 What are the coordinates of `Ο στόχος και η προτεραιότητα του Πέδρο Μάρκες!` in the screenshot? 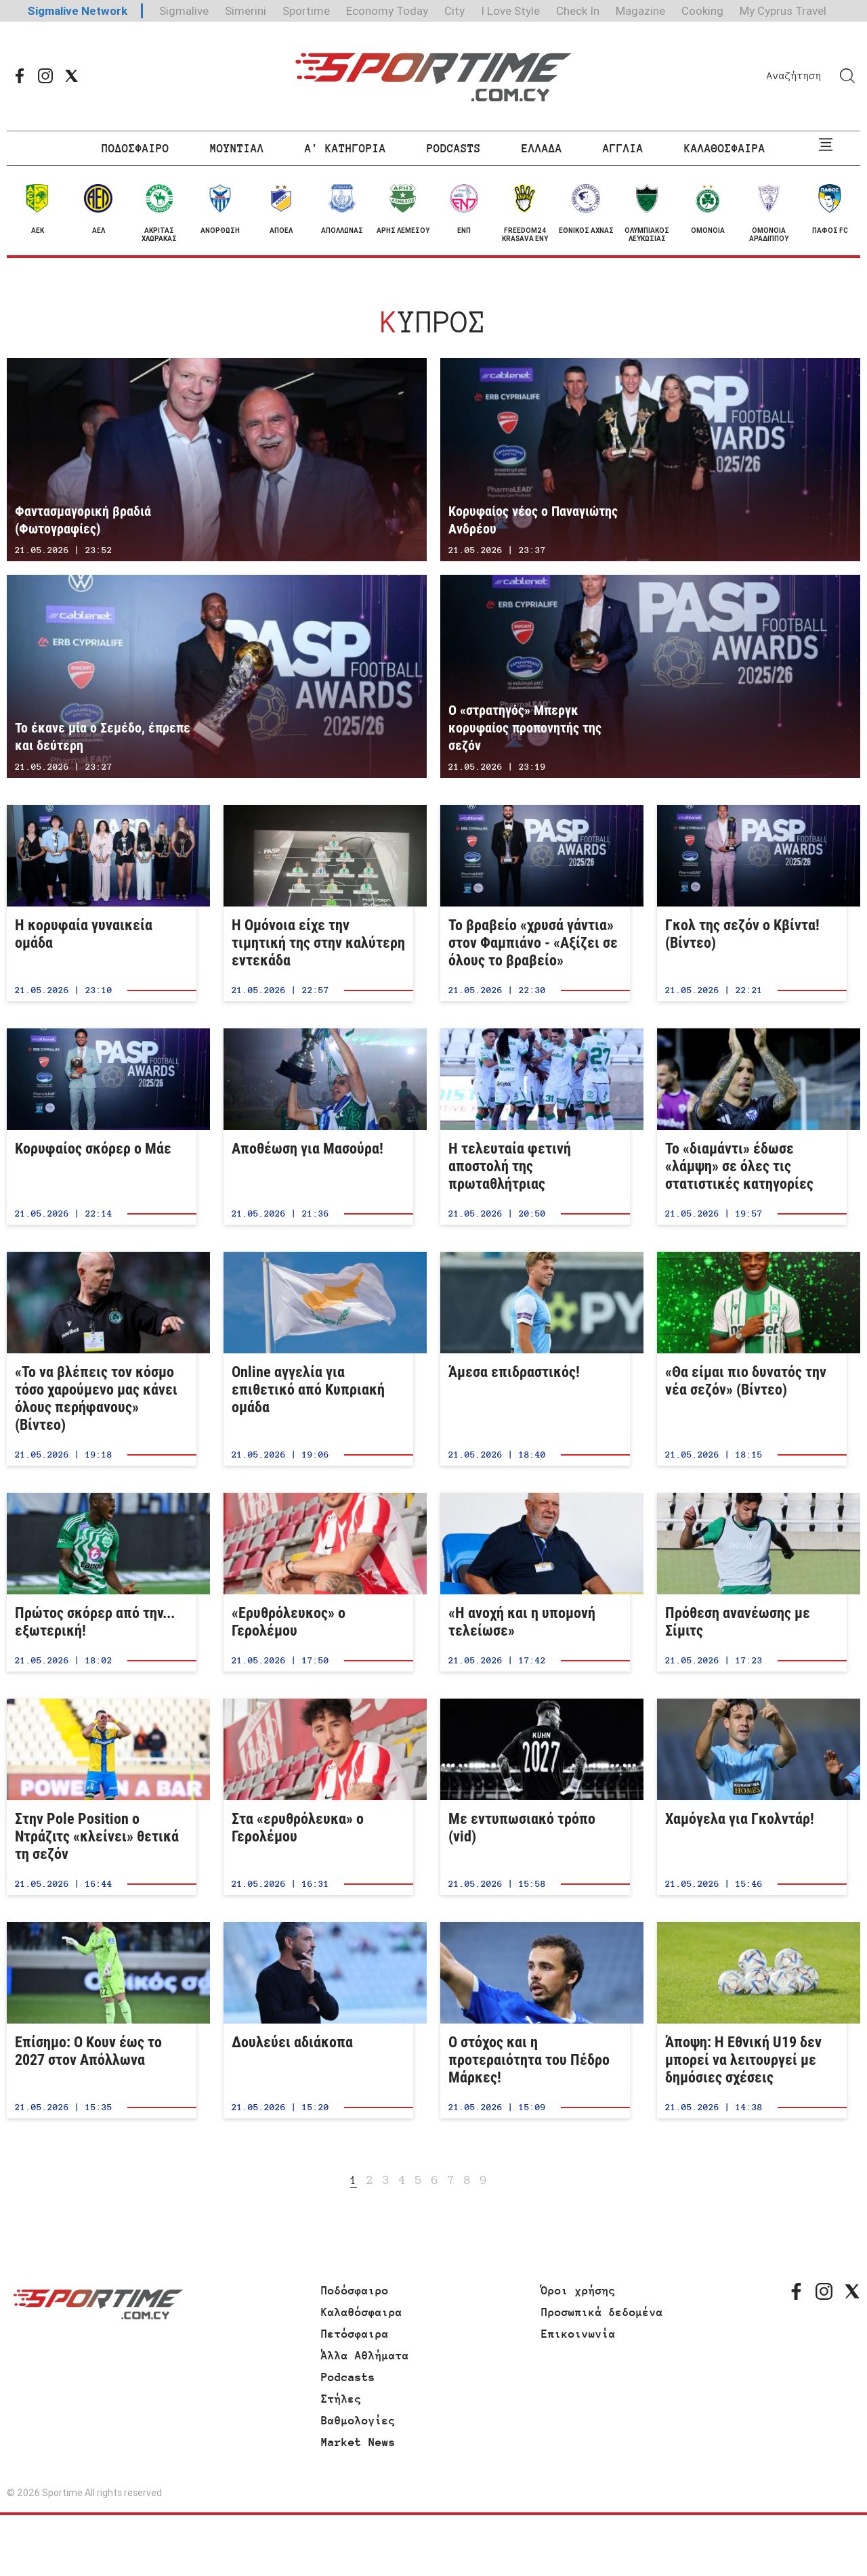 It's located at (535, 2020).